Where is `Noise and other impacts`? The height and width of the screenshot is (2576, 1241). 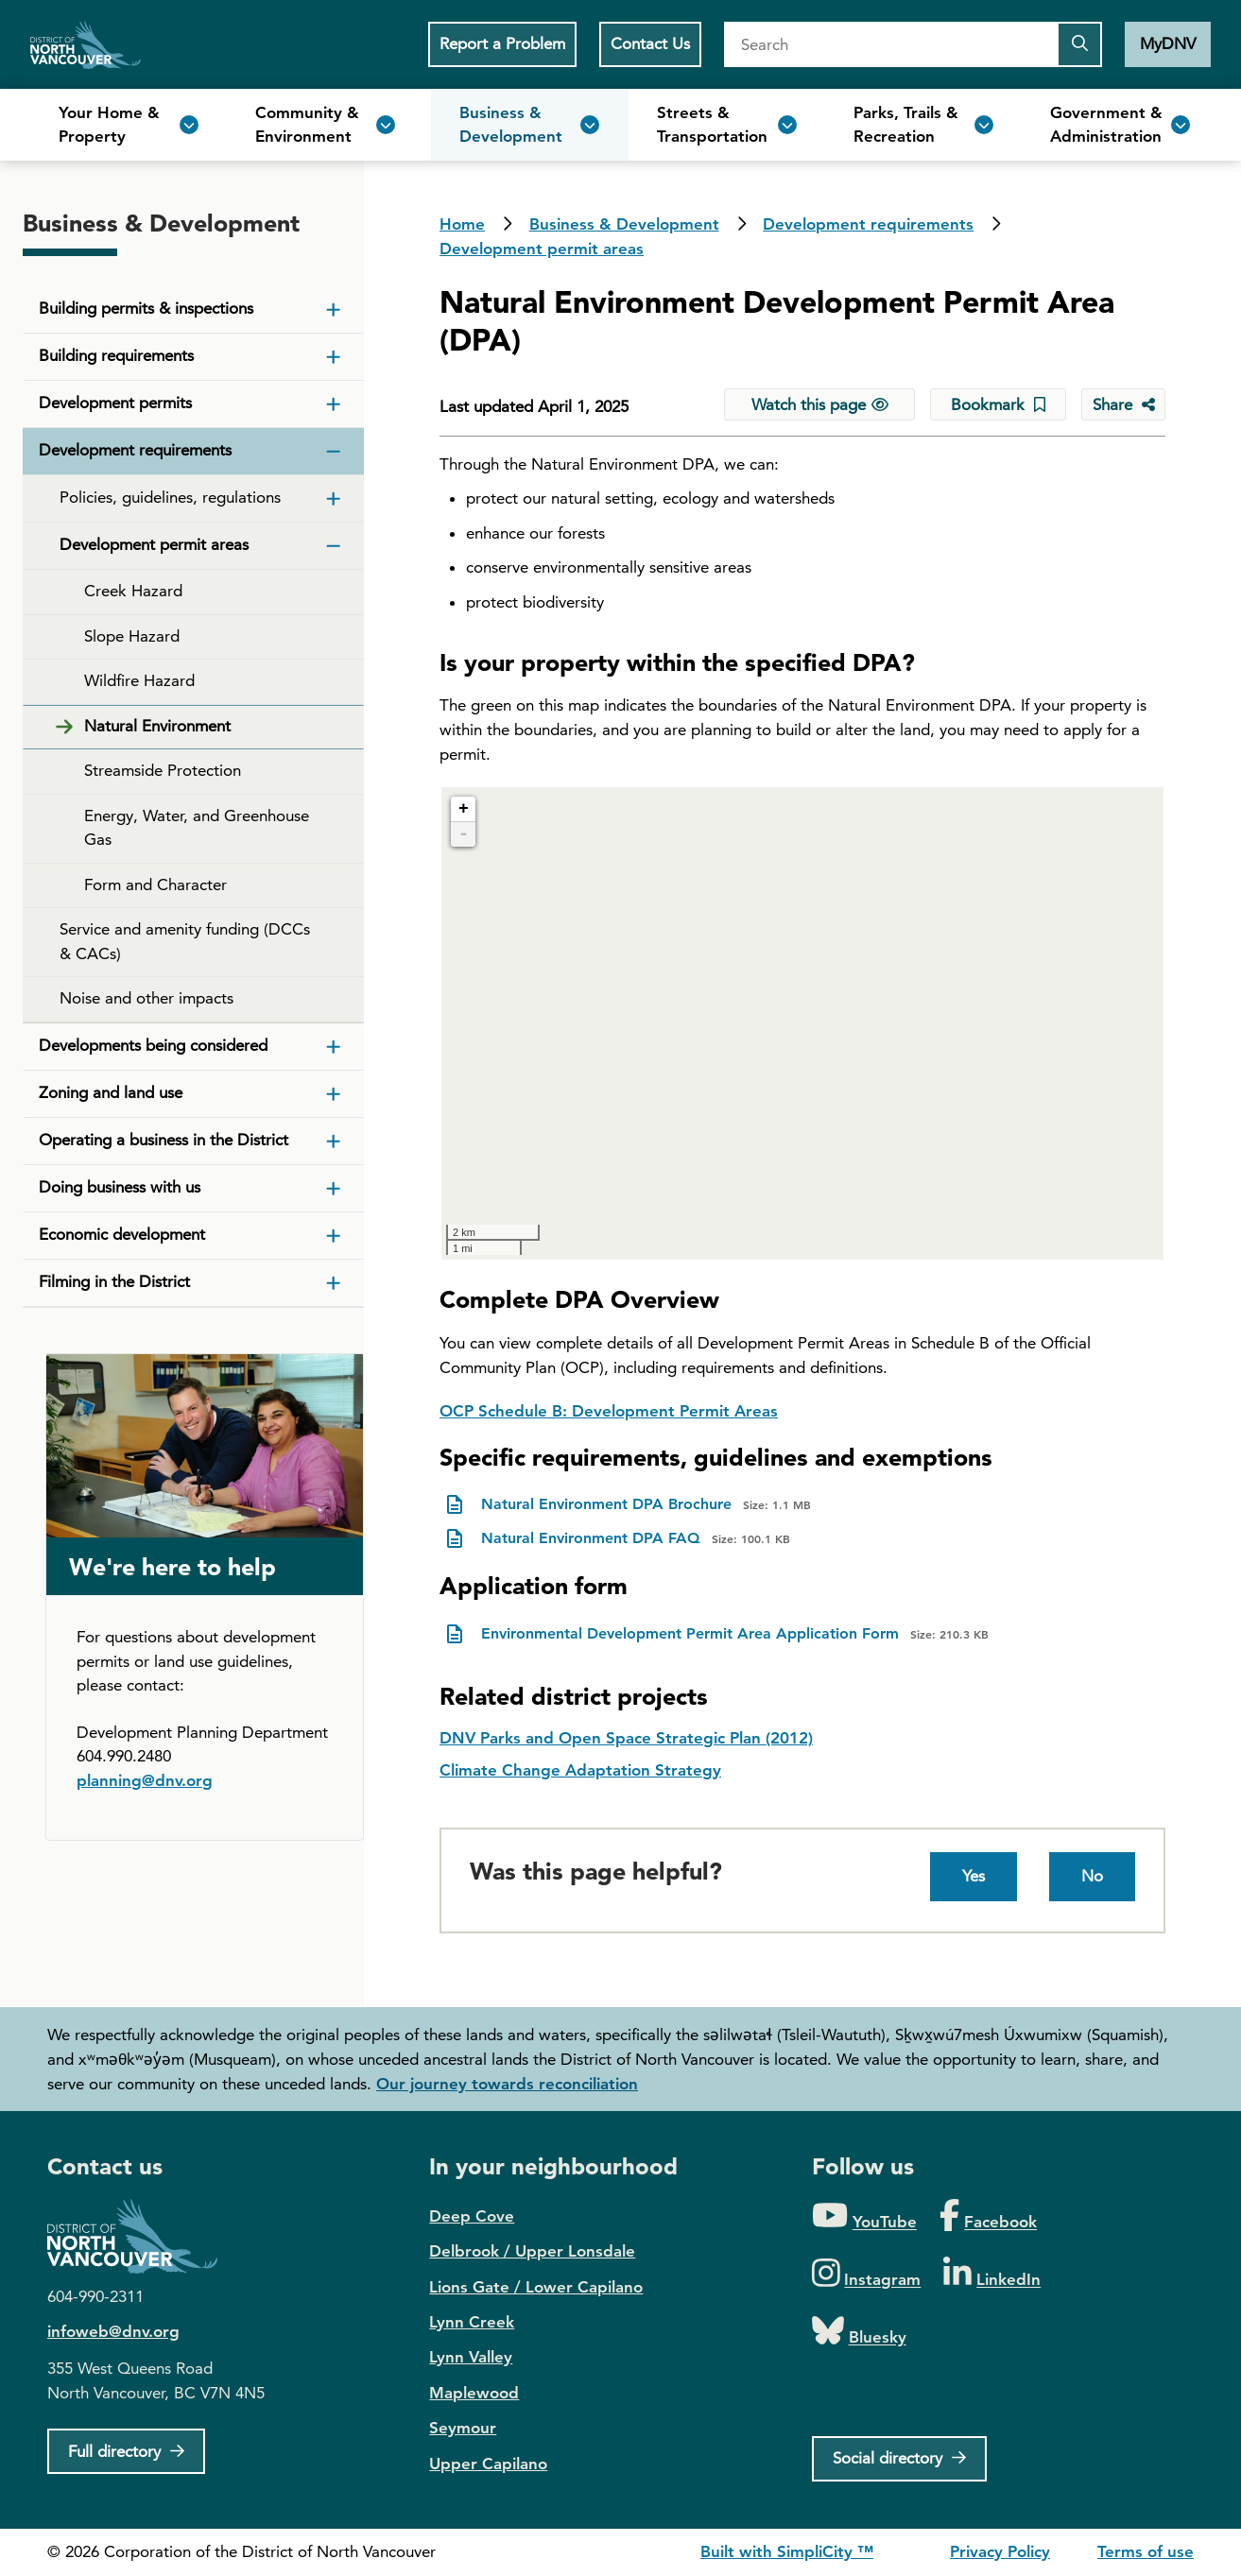
Noise and other impacts is located at coordinates (146, 997).